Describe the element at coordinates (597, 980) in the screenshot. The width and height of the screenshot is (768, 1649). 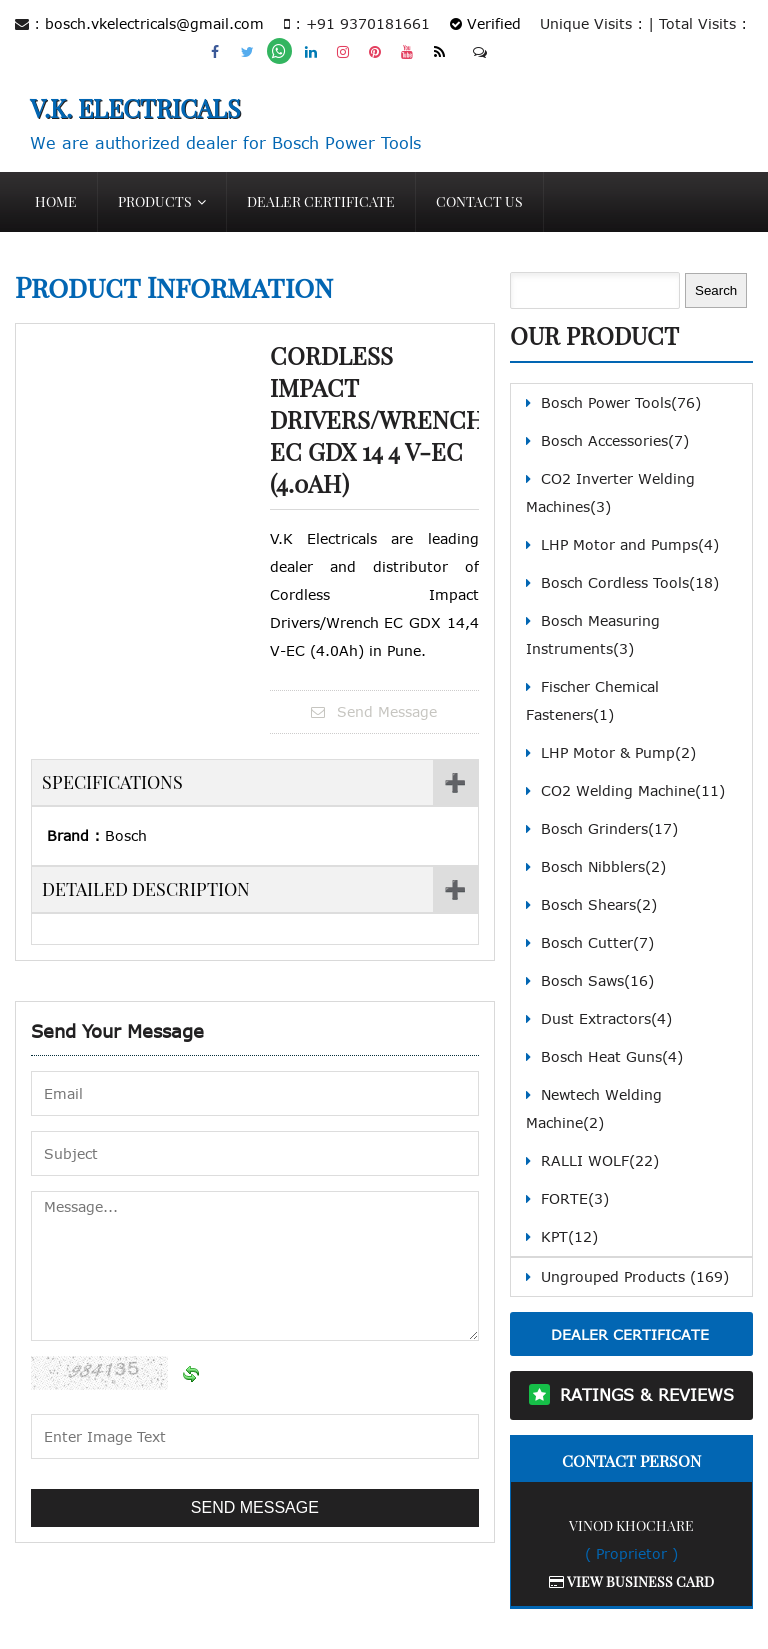
I see `Bosch Saws(16)` at that location.